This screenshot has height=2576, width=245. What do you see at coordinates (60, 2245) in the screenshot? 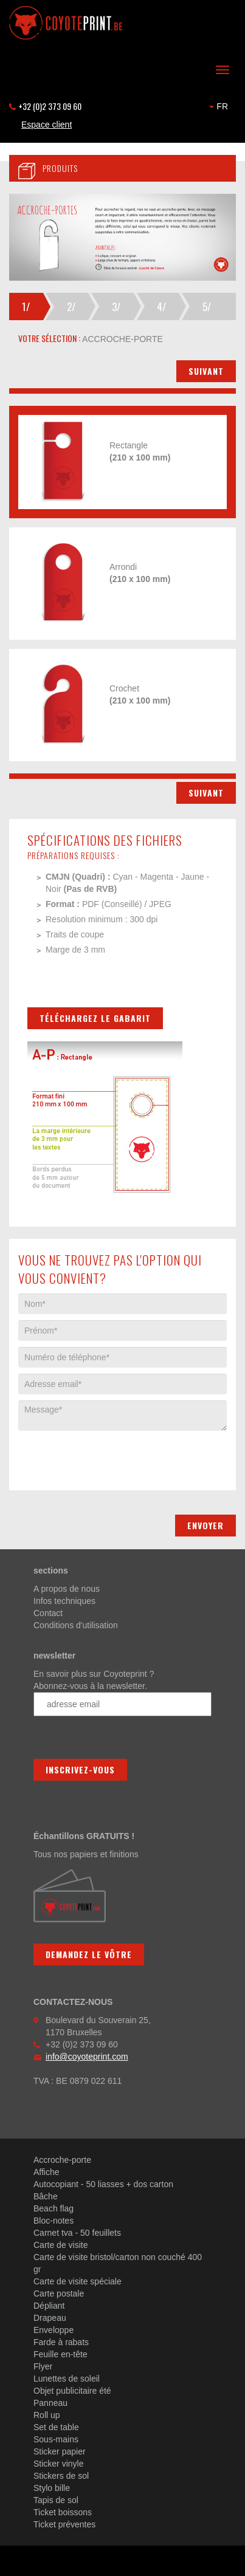
I see `Carte de visite` at bounding box center [60, 2245].